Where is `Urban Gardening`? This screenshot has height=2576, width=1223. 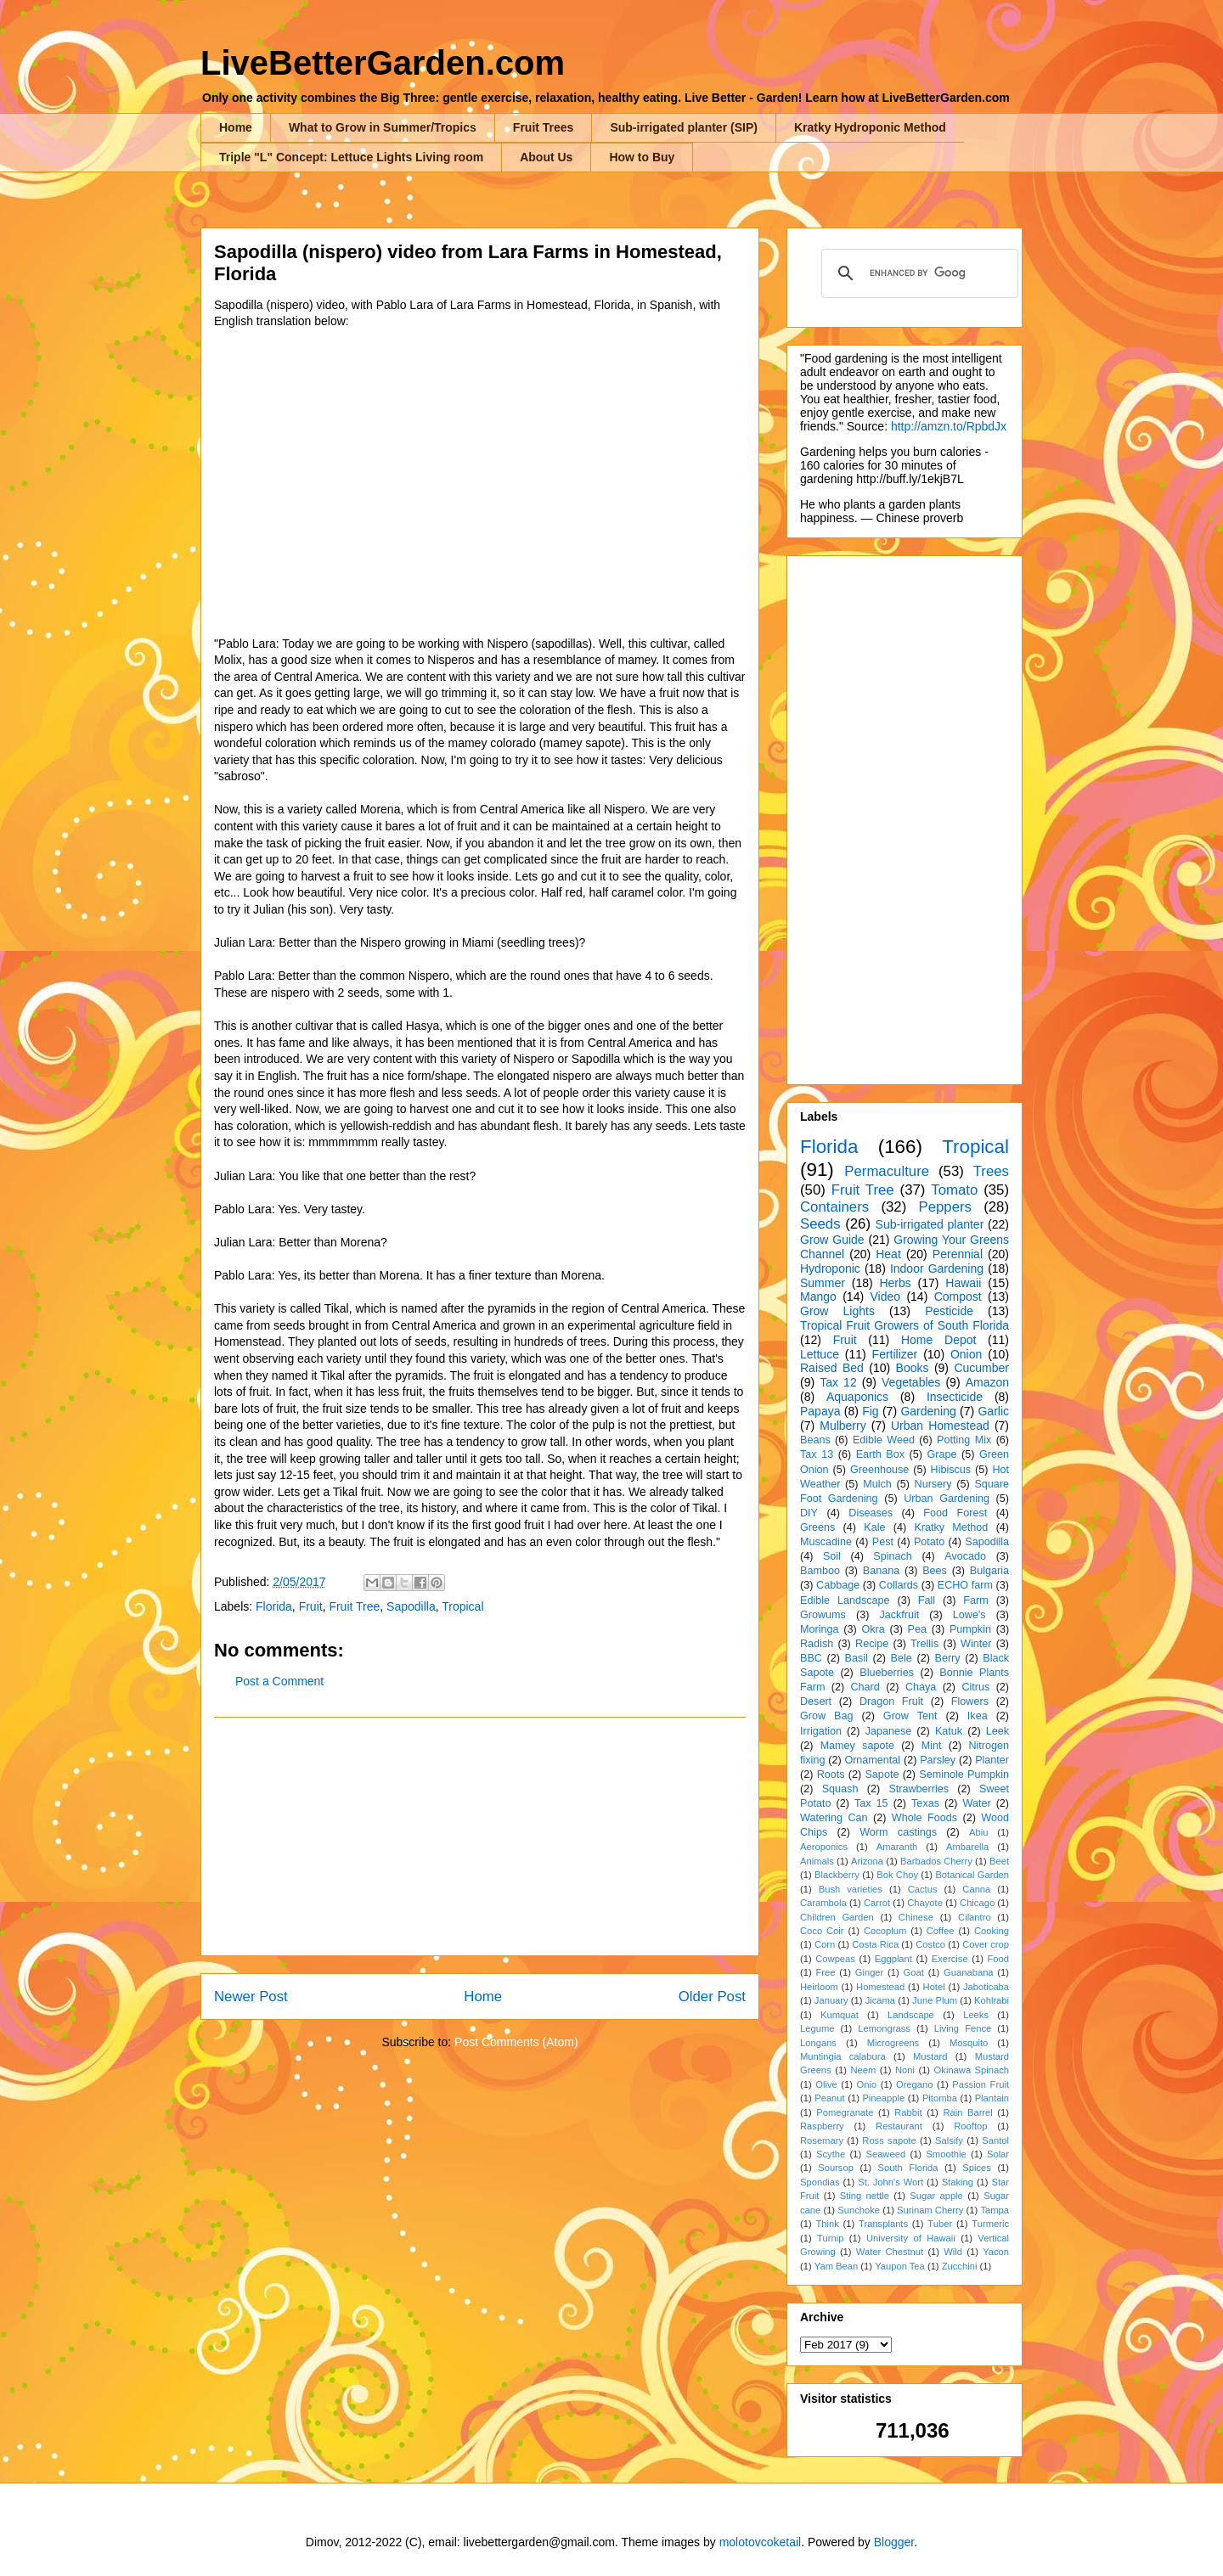 Urban Gardening is located at coordinates (946, 1499).